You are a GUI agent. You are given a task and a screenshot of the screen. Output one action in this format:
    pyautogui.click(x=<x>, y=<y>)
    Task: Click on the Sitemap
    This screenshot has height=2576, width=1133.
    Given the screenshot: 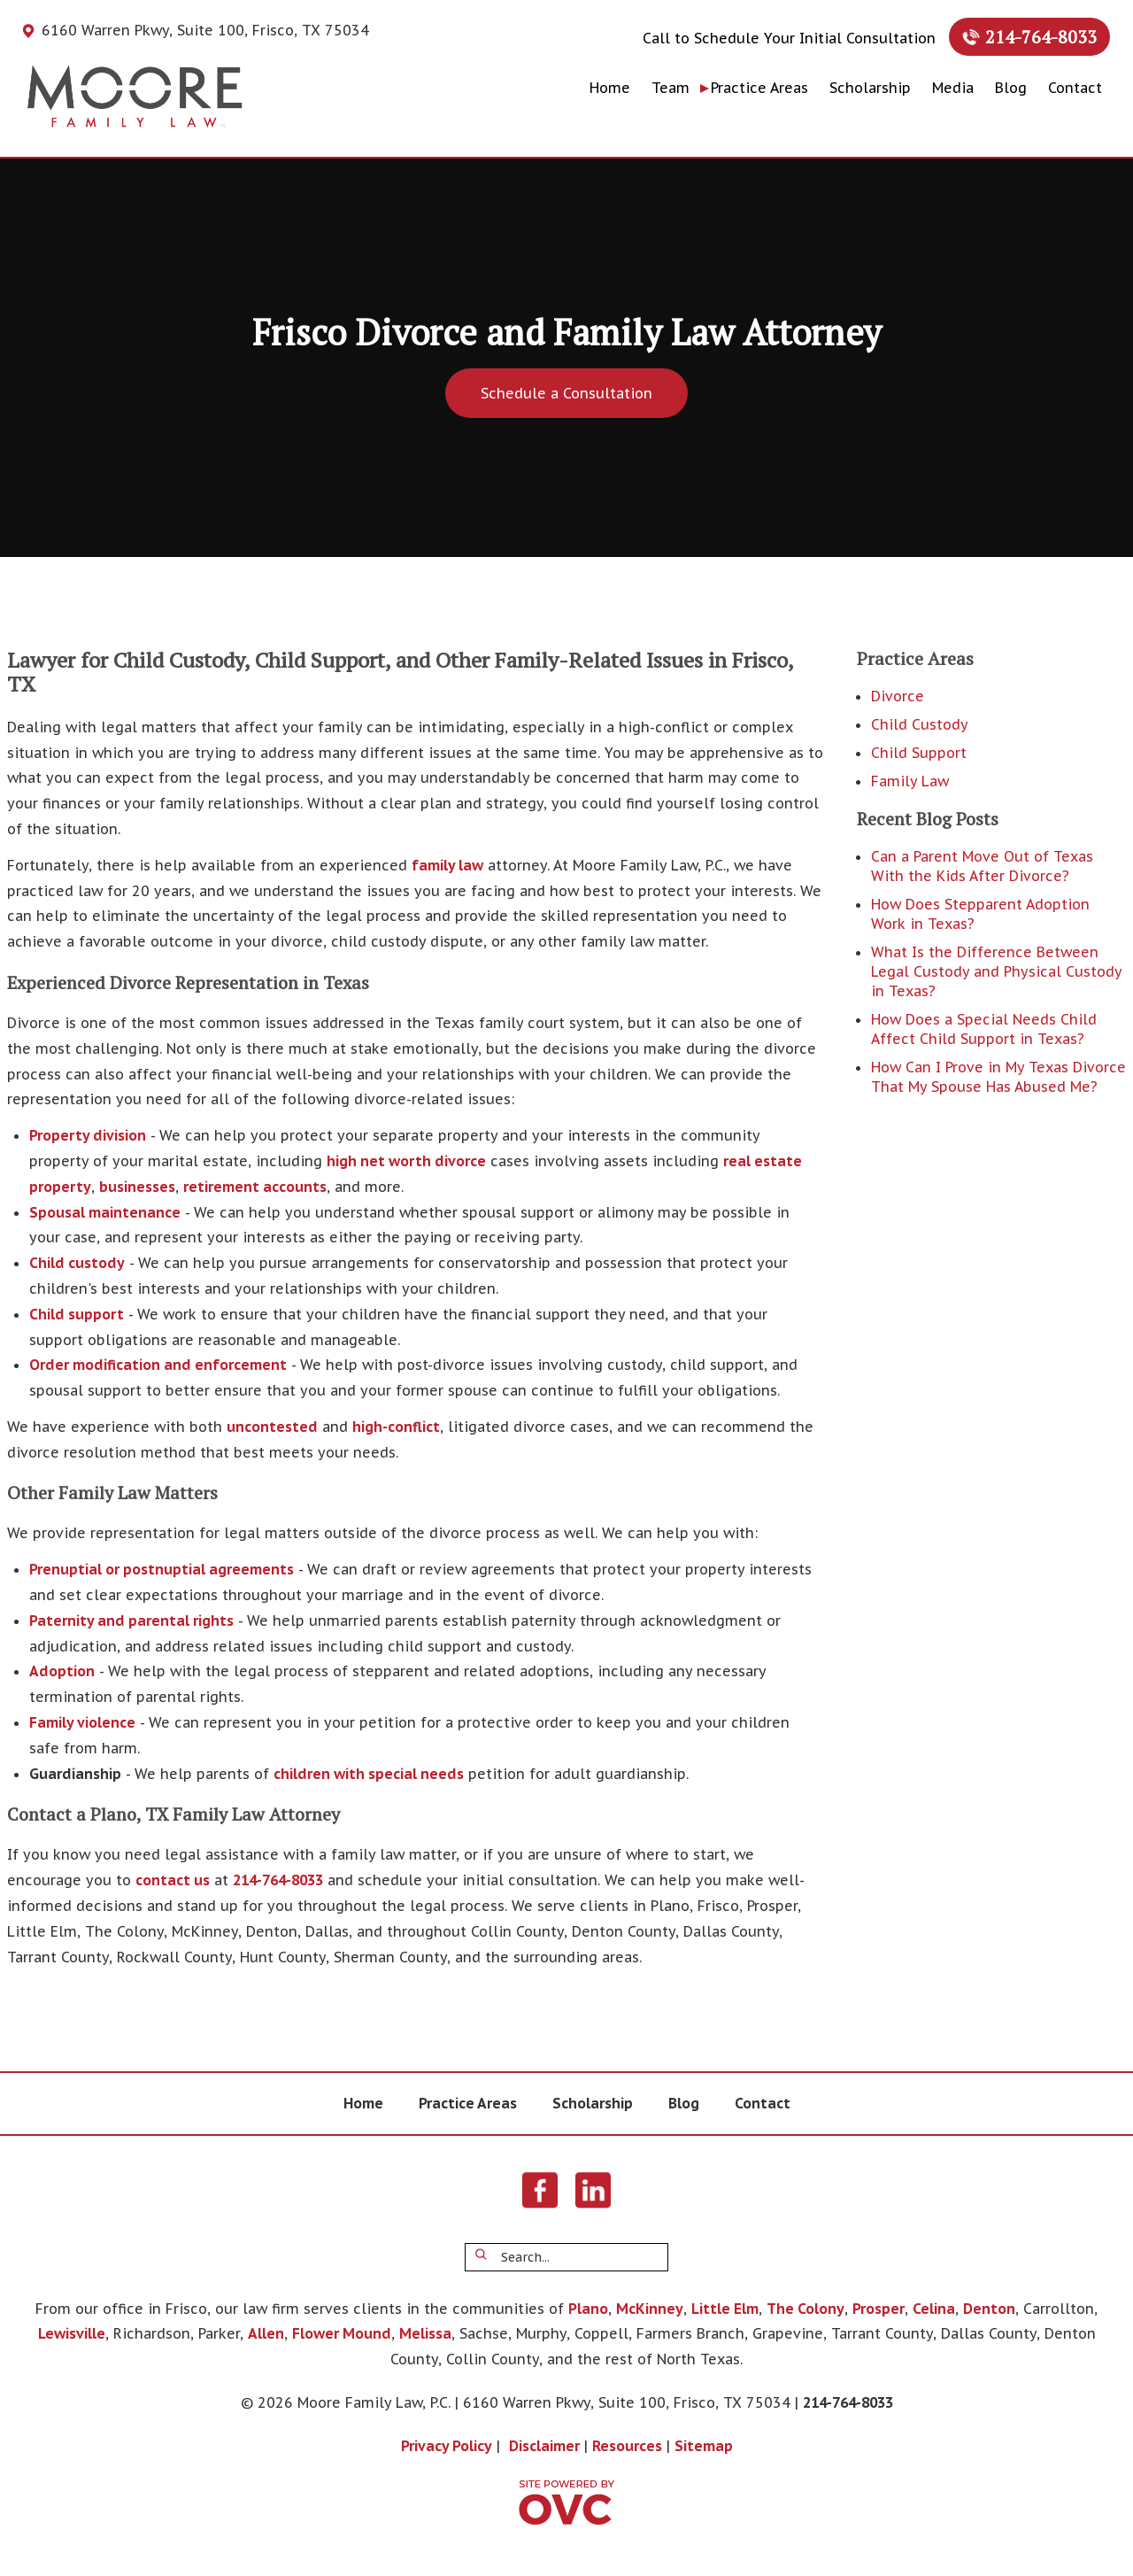 What is the action you would take?
    pyautogui.click(x=703, y=2446)
    